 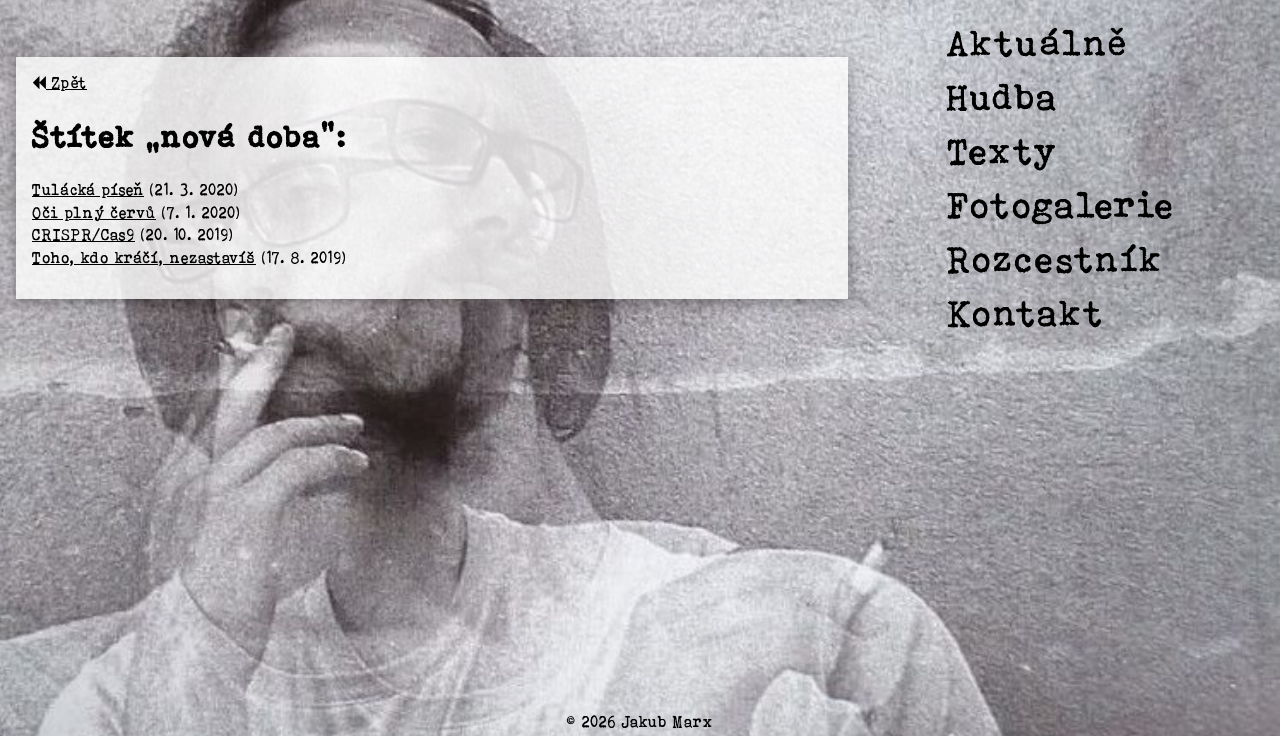 What do you see at coordinates (144, 257) in the screenshot?
I see `Toho, kdo kráčí, nezastavíš` at bounding box center [144, 257].